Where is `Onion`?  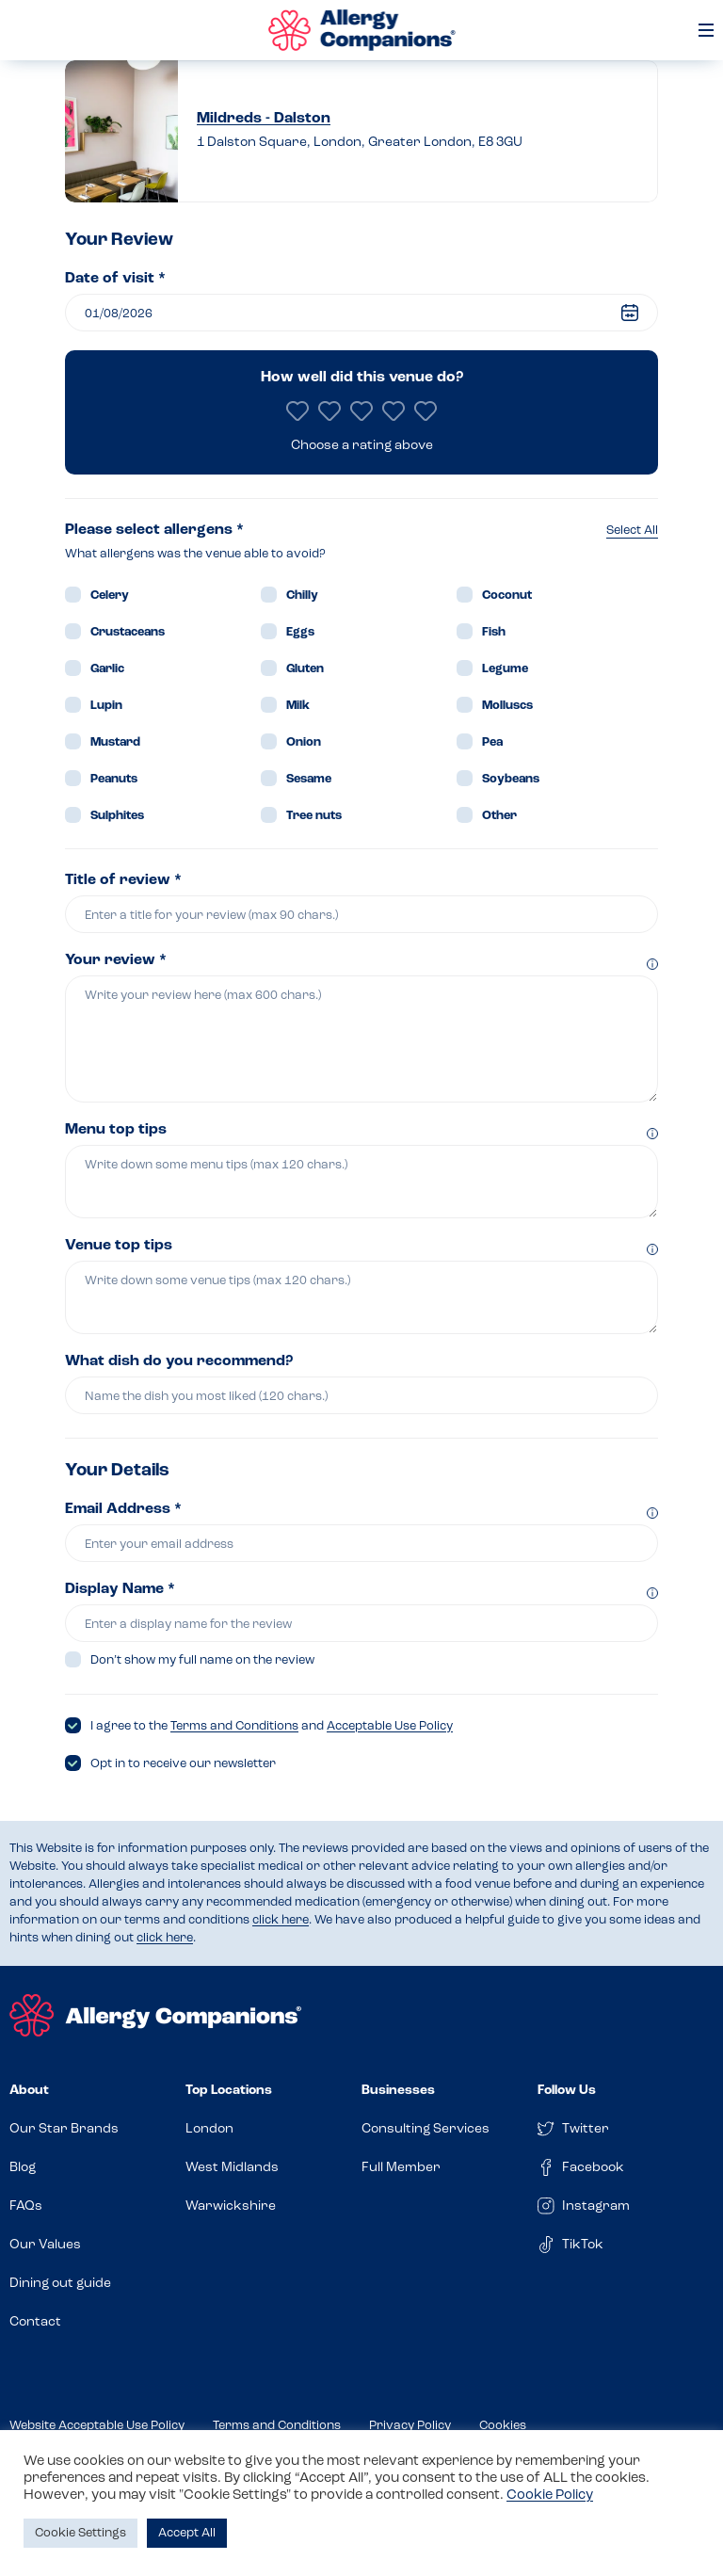
Onion is located at coordinates (303, 742).